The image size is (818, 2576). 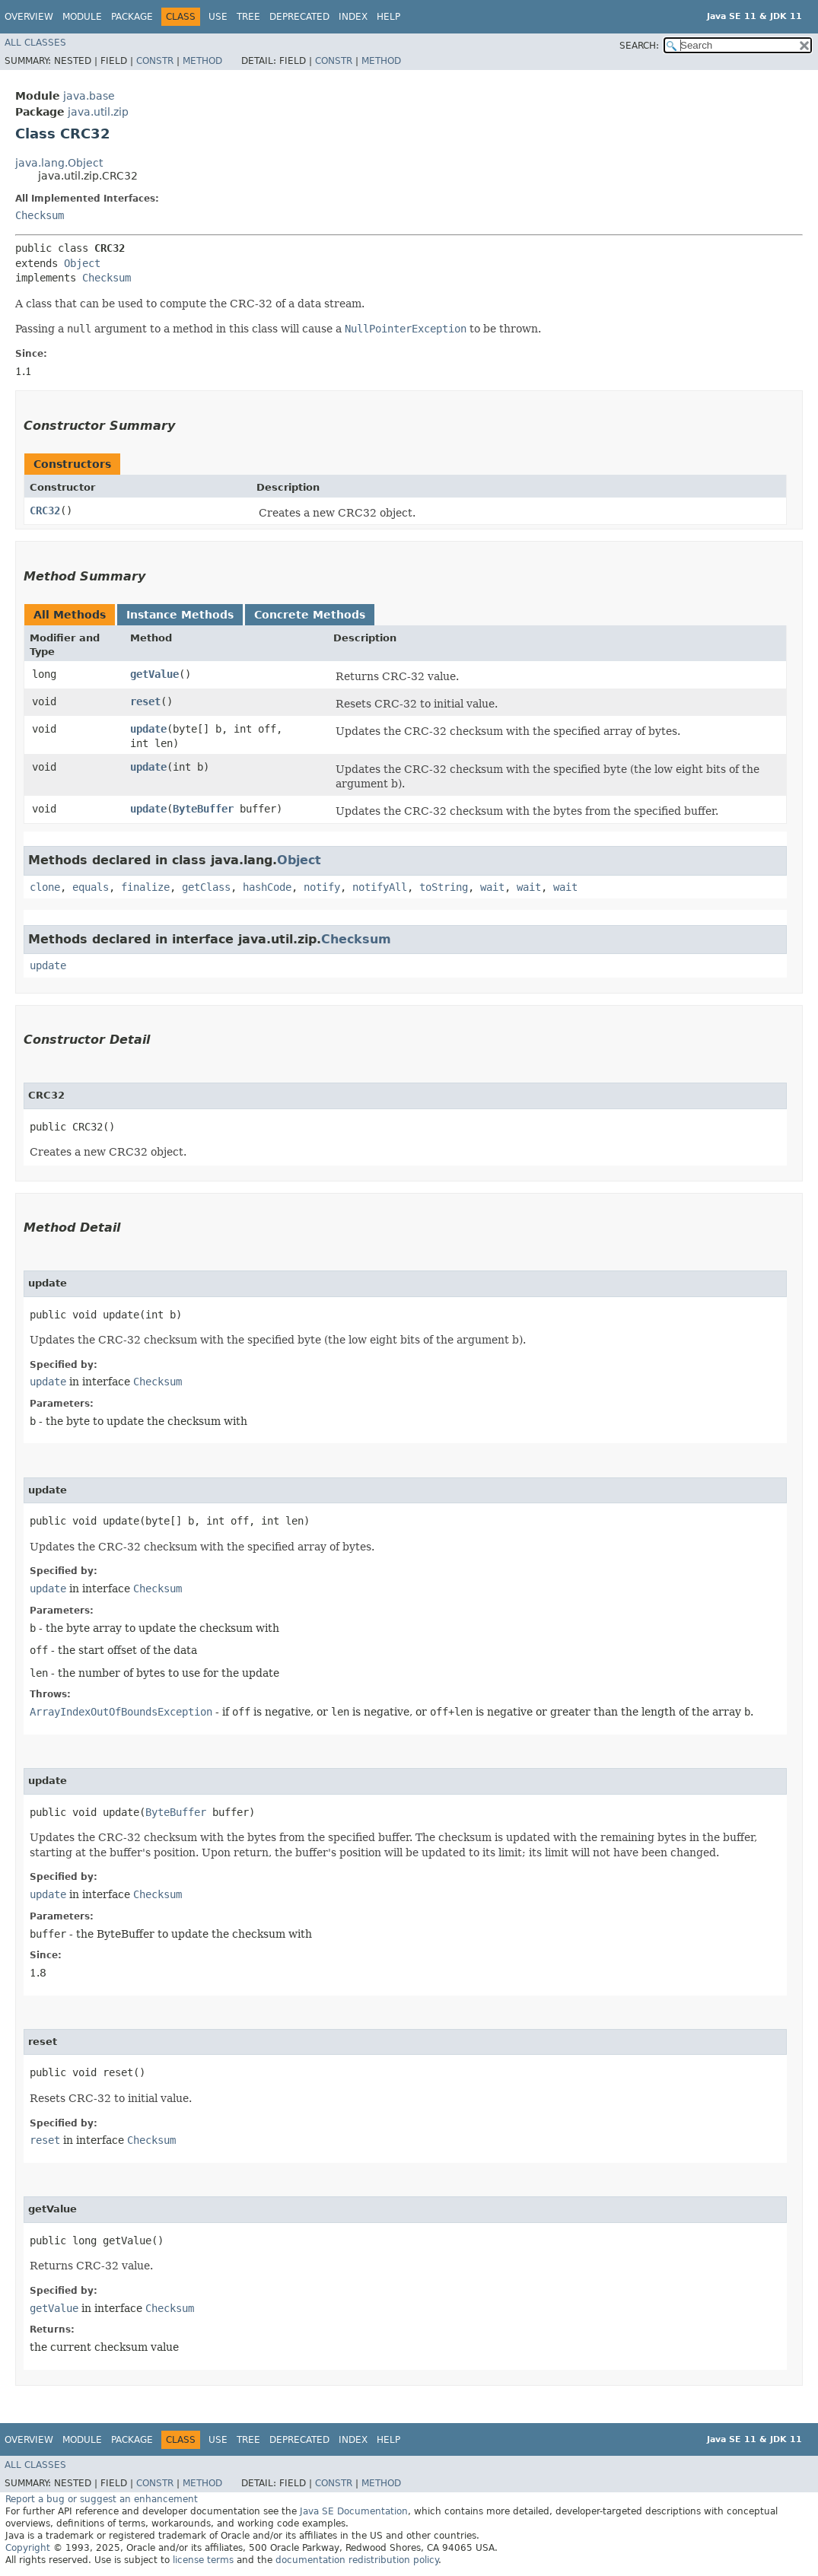 What do you see at coordinates (121, 1712) in the screenshot?
I see `ArrayIndexOutOfBoundsException` at bounding box center [121, 1712].